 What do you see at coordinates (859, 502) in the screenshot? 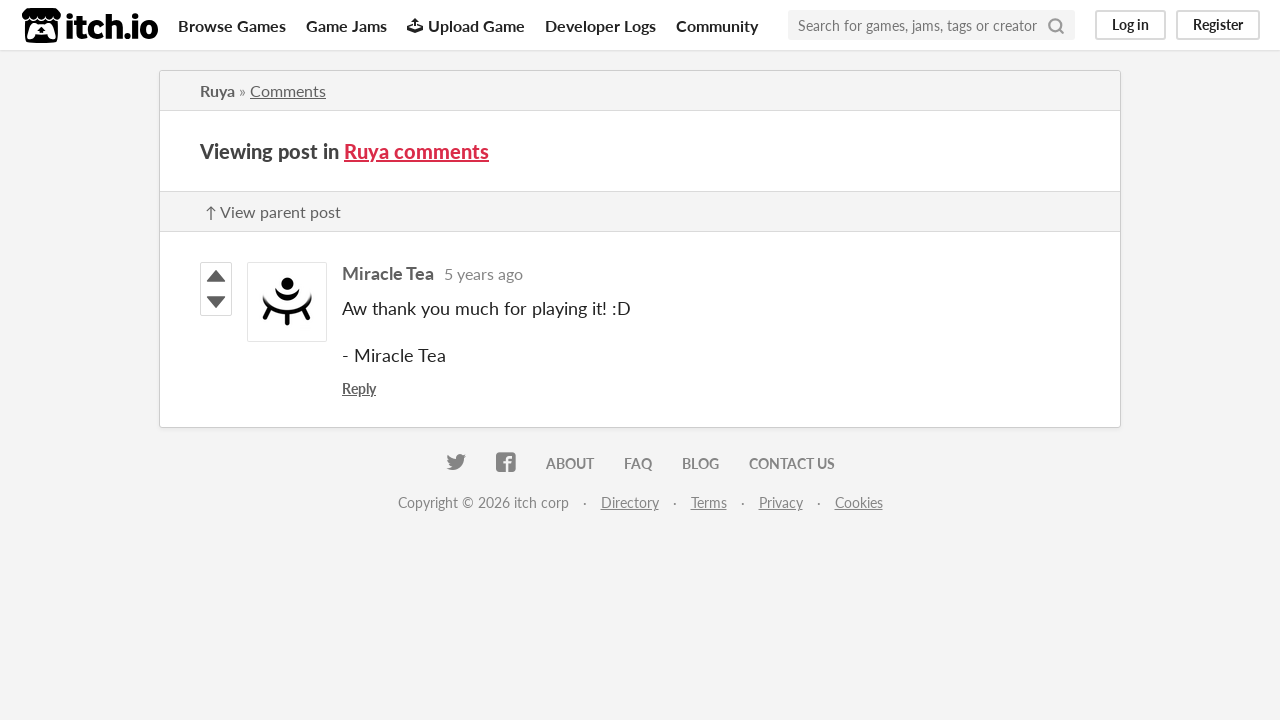
I see `Cookies` at bounding box center [859, 502].